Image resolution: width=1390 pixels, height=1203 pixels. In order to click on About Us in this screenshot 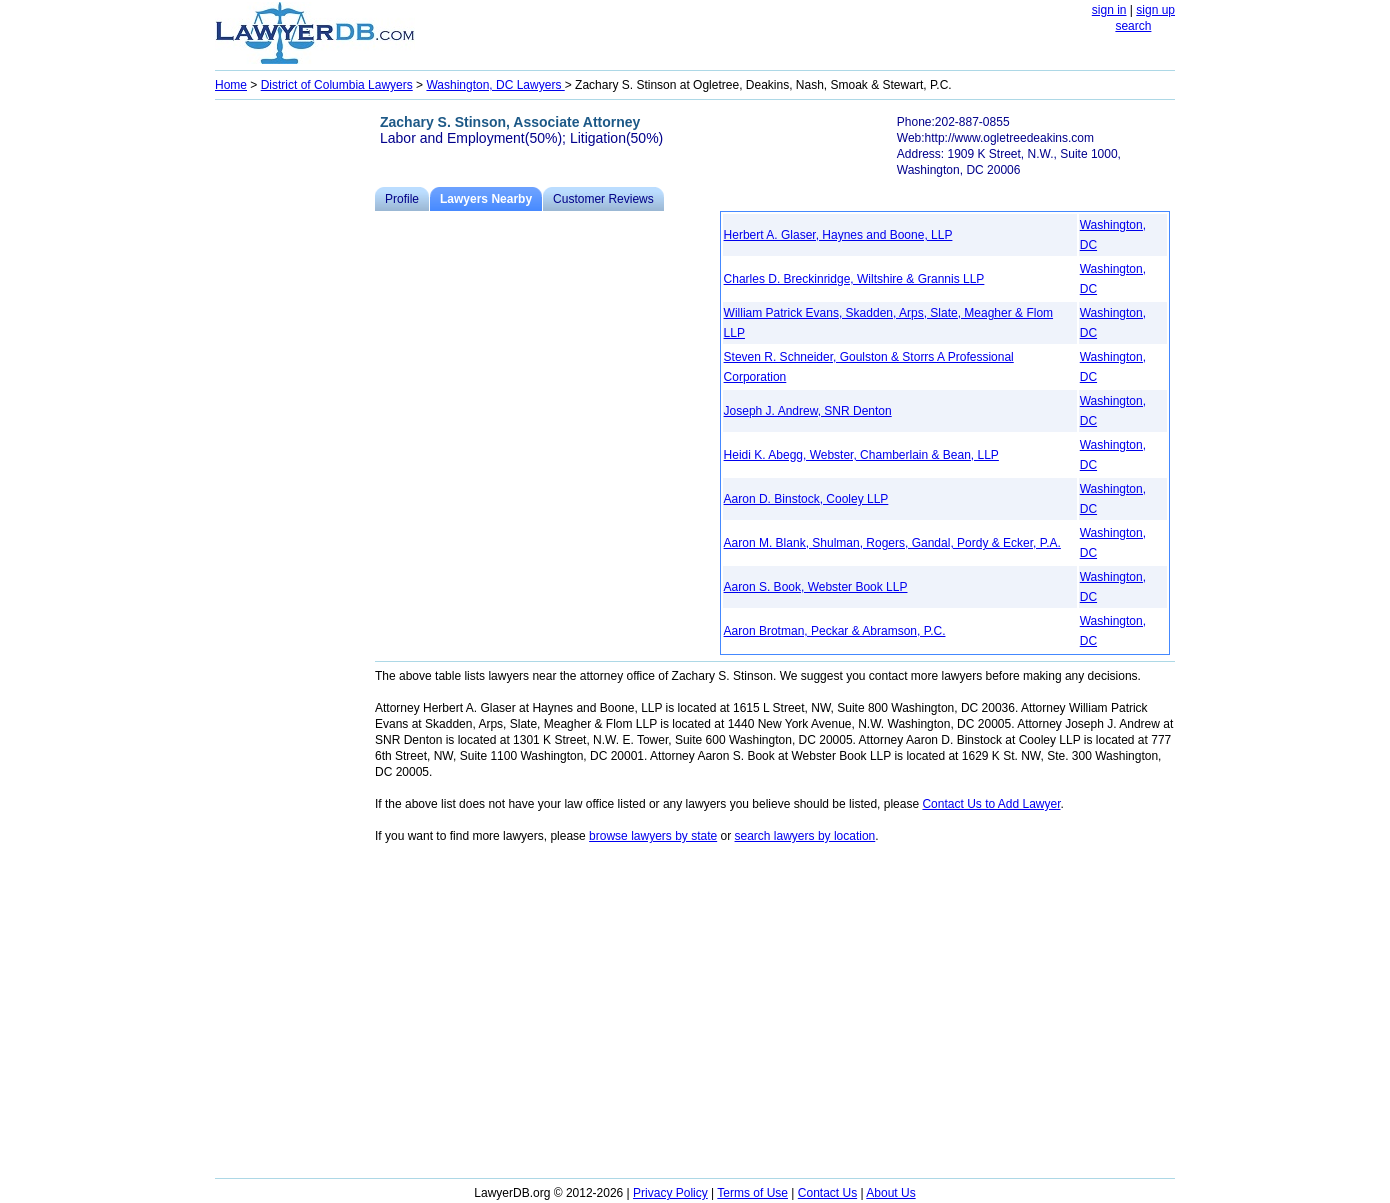, I will do `click(890, 1193)`.